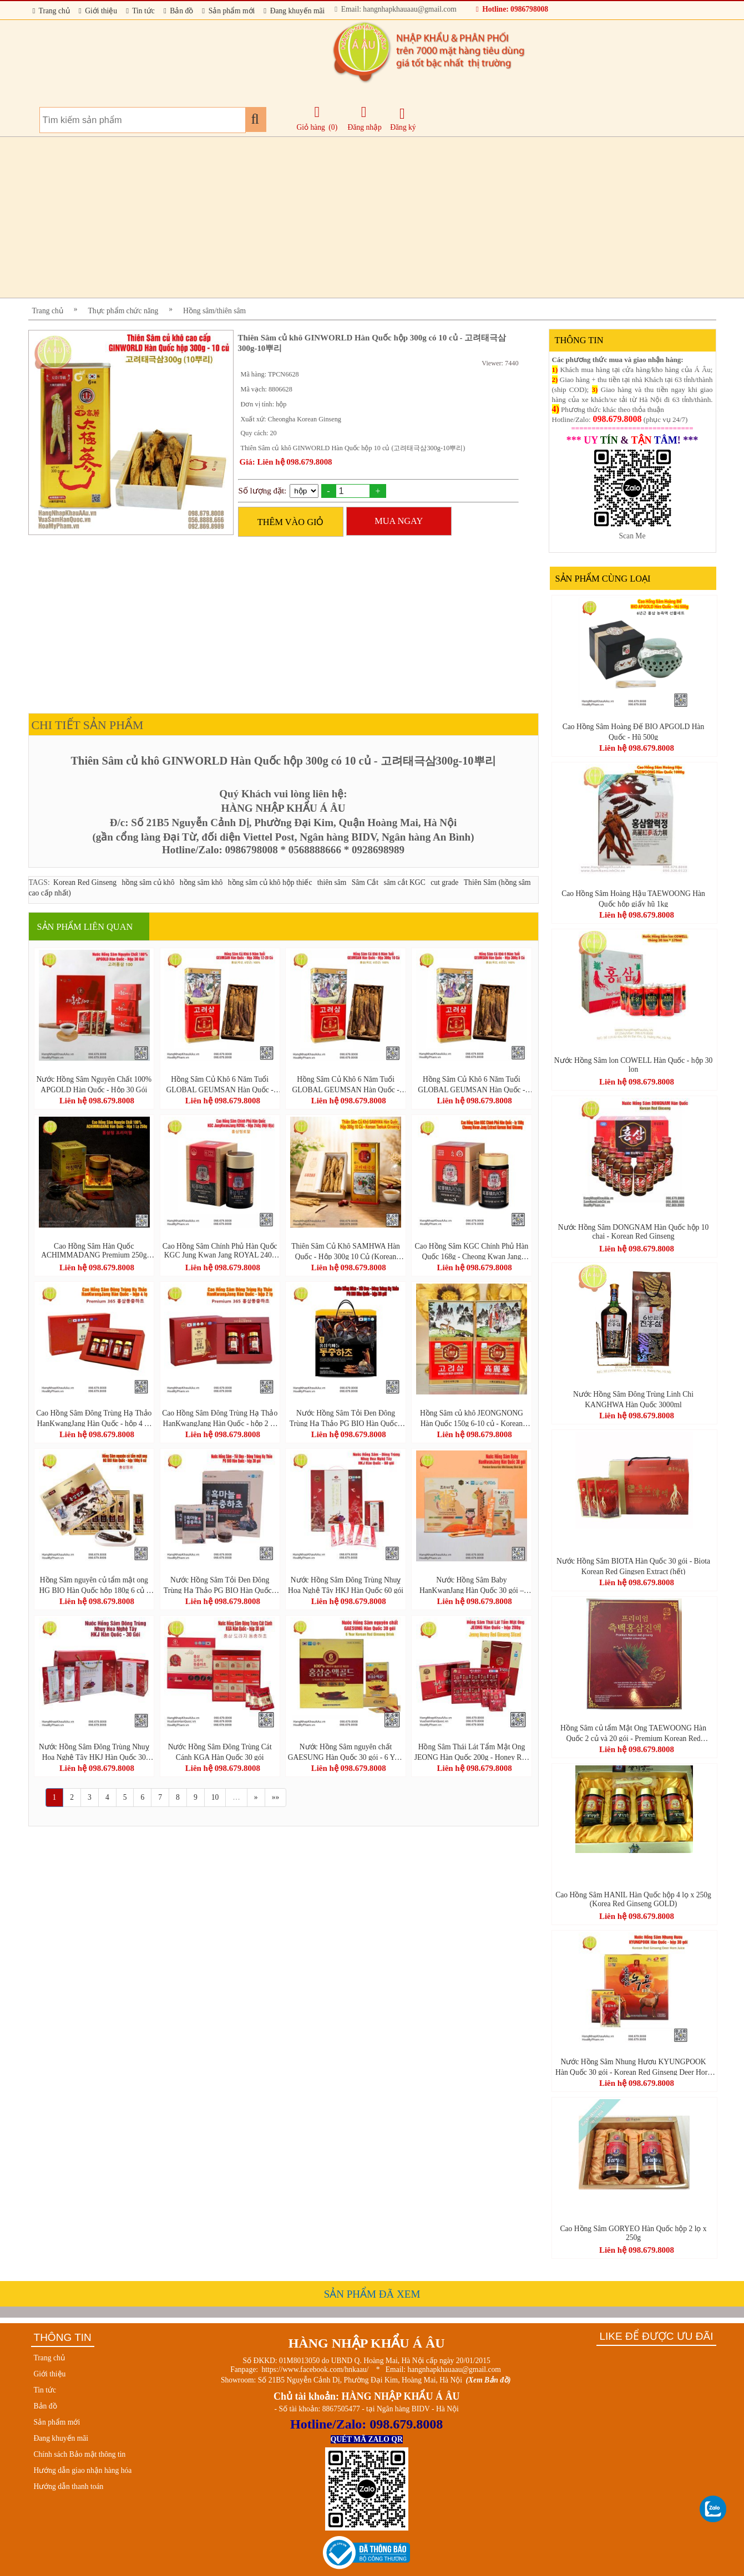 Image resolution: width=744 pixels, height=2576 pixels. Describe the element at coordinates (471, 1084) in the screenshot. I see `Hồng Sâm Củ Khô 6 Năm Tuổi GLOBAL GEUMSAN Hàn Quốc - Hộp 300g 8 Củ (Korean Red Ginseng)` at that location.